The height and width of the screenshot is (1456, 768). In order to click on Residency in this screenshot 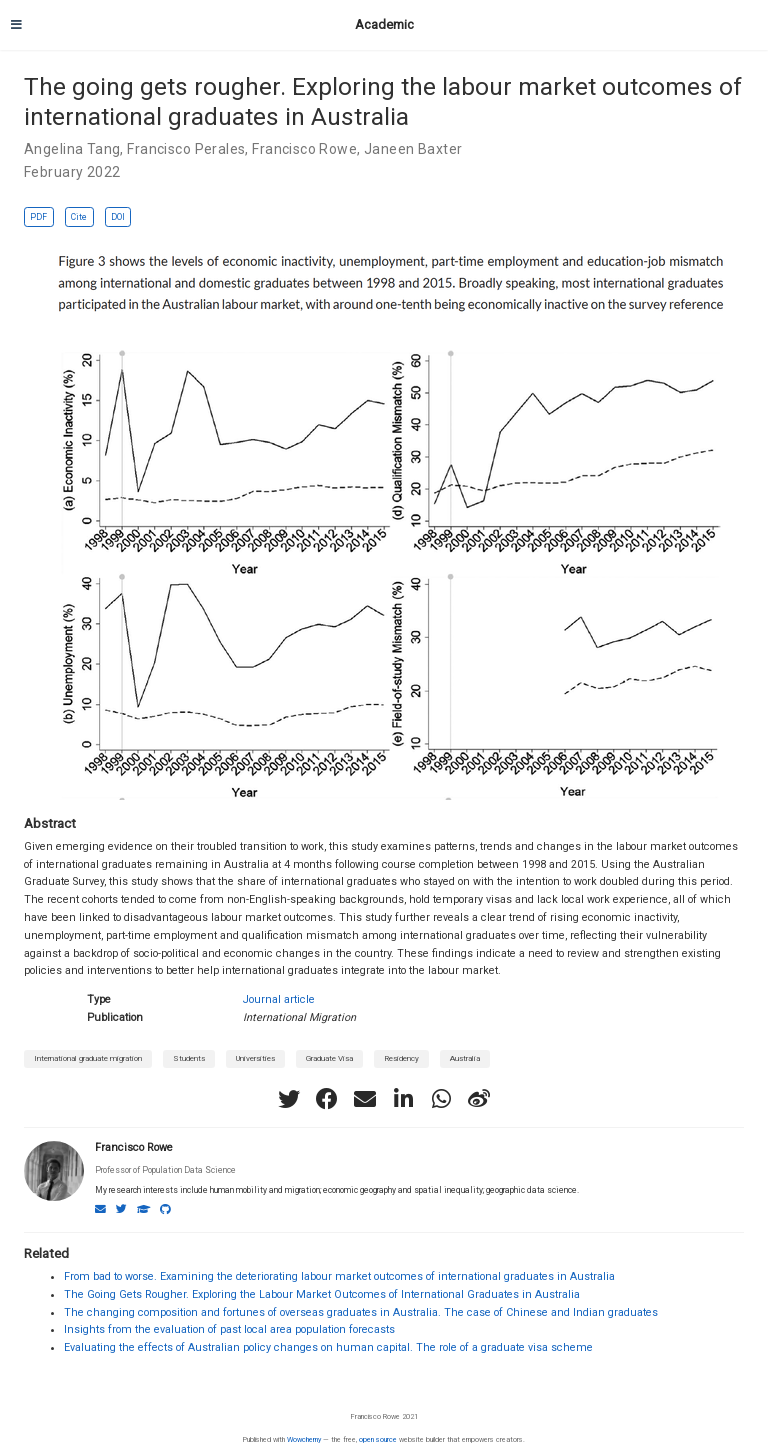, I will do `click(401, 1058)`.